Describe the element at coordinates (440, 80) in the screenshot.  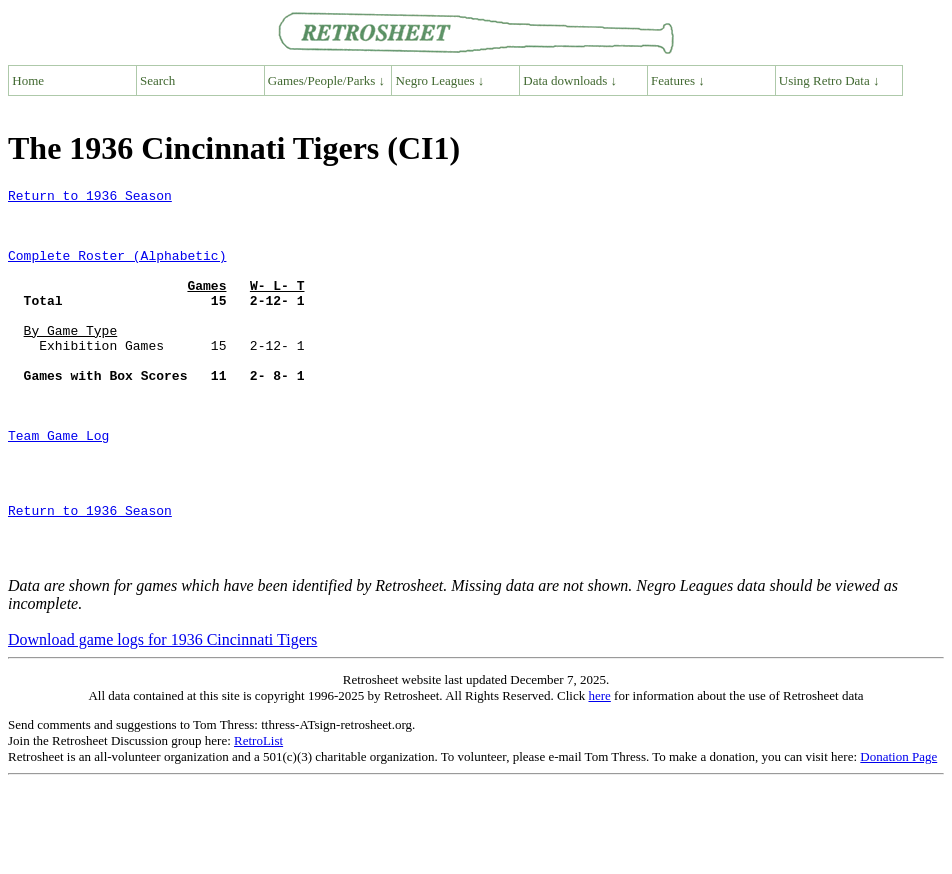
I see `Negro Leagues ↓` at that location.